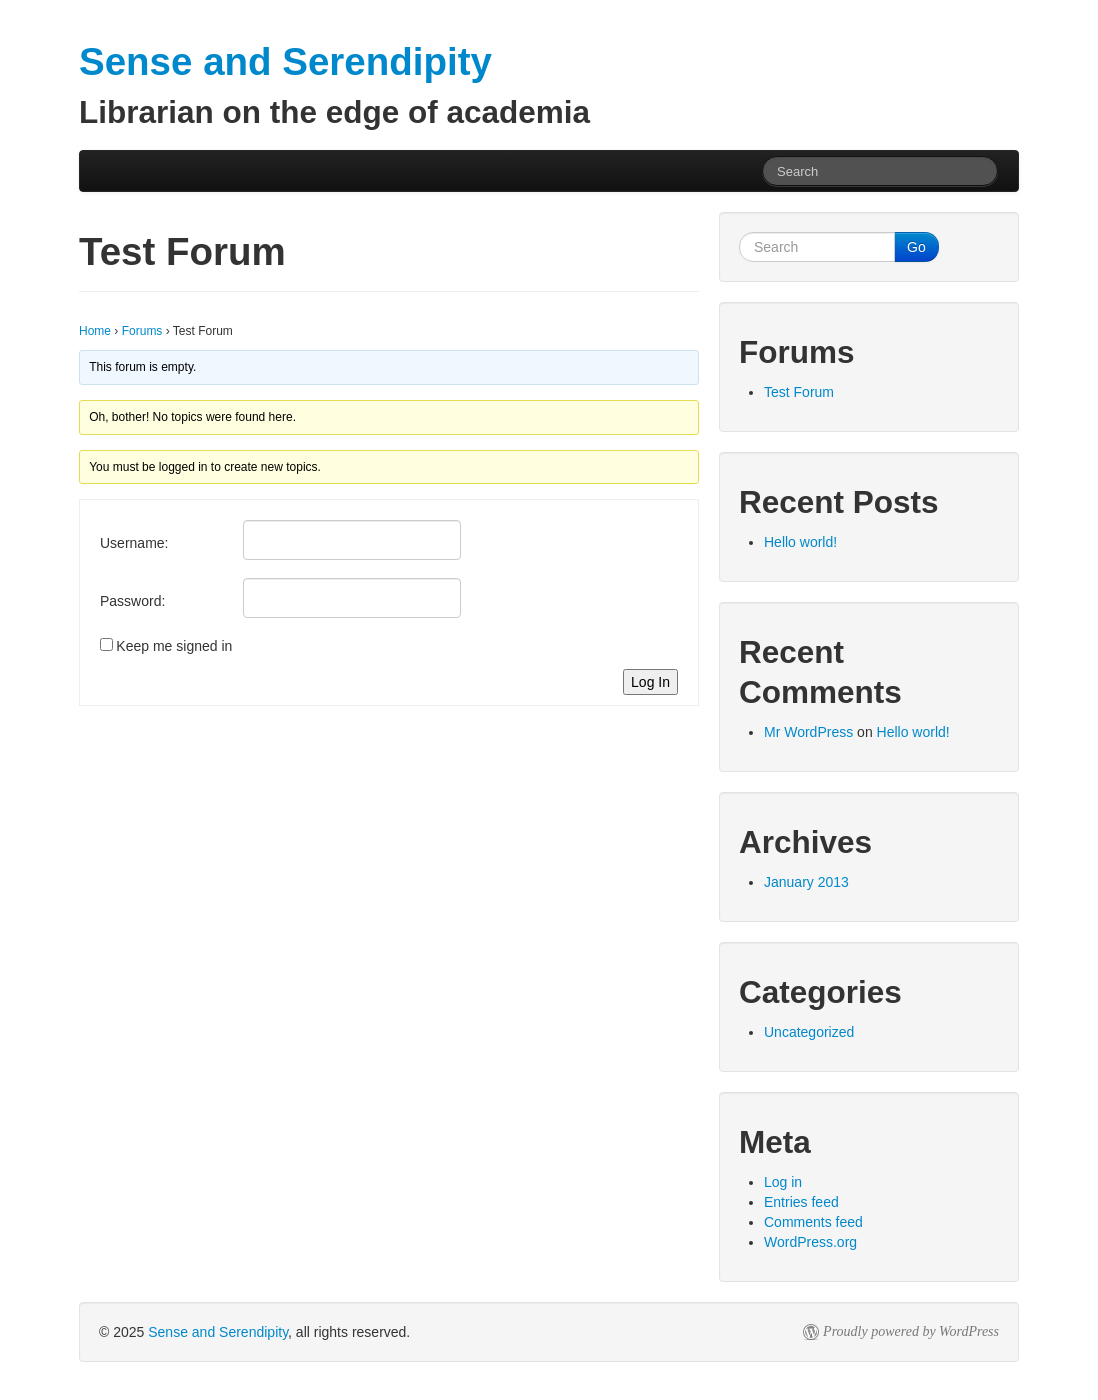 The image size is (1098, 1400). What do you see at coordinates (134, 543) in the screenshot?
I see `Username:` at bounding box center [134, 543].